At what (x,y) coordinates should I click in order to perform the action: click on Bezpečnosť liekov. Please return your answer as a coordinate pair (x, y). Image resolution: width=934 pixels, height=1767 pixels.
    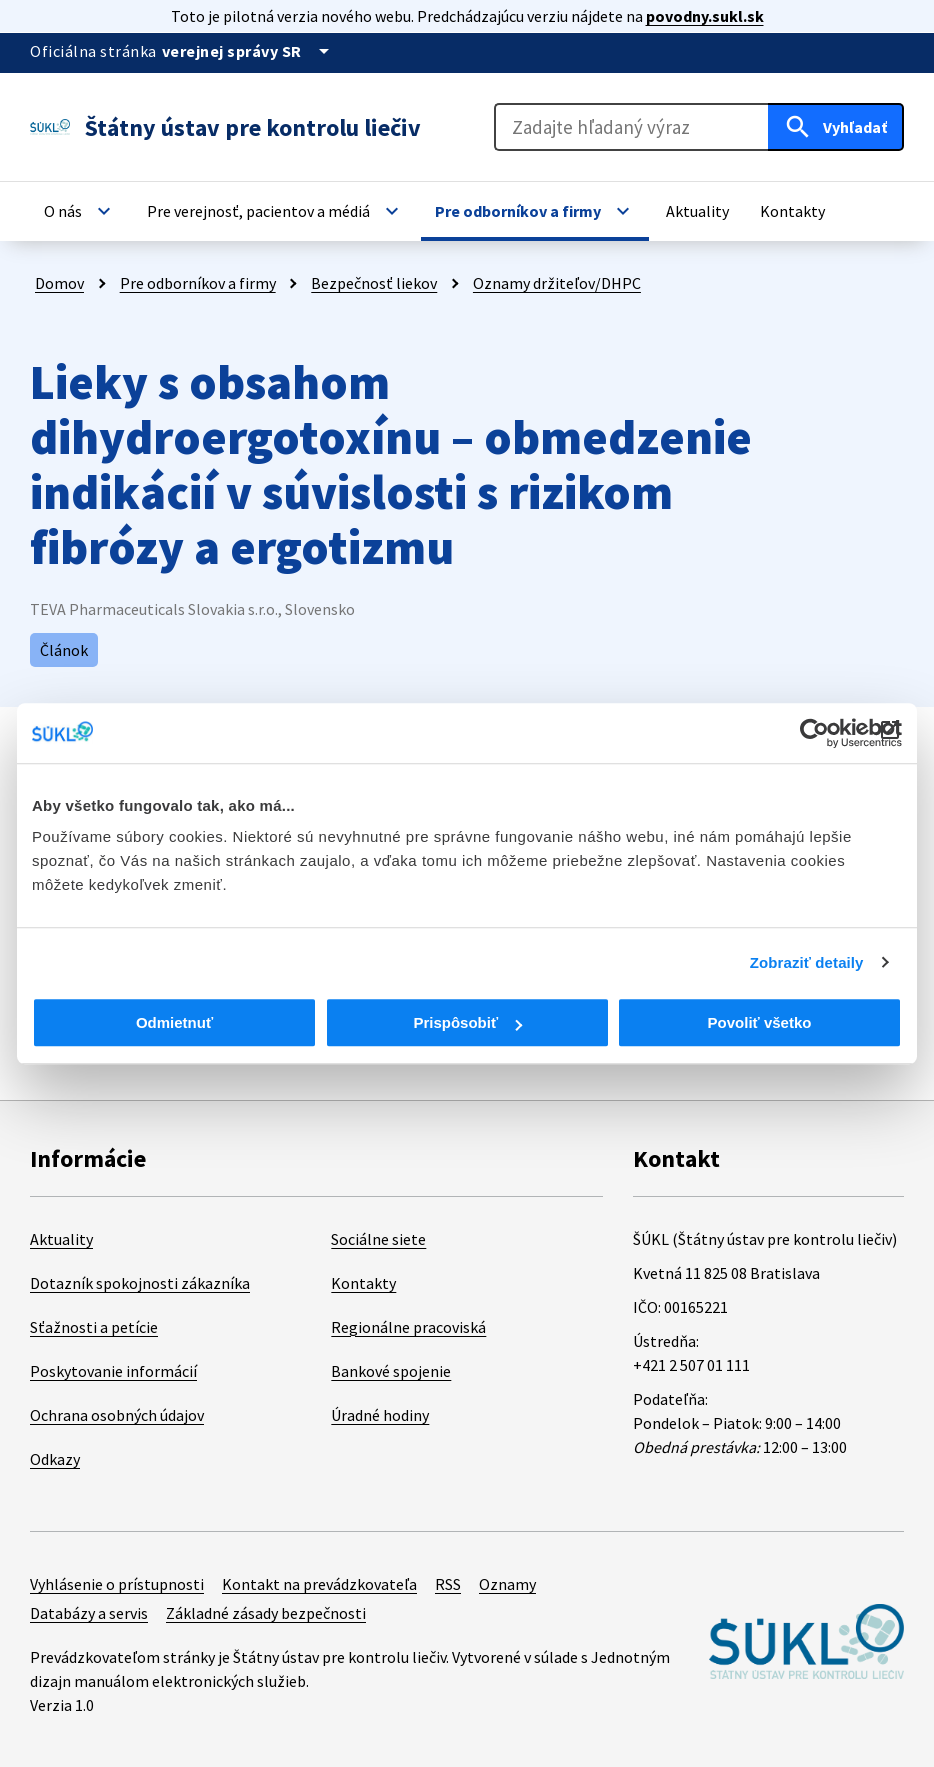
    Looking at the image, I should click on (374, 283).